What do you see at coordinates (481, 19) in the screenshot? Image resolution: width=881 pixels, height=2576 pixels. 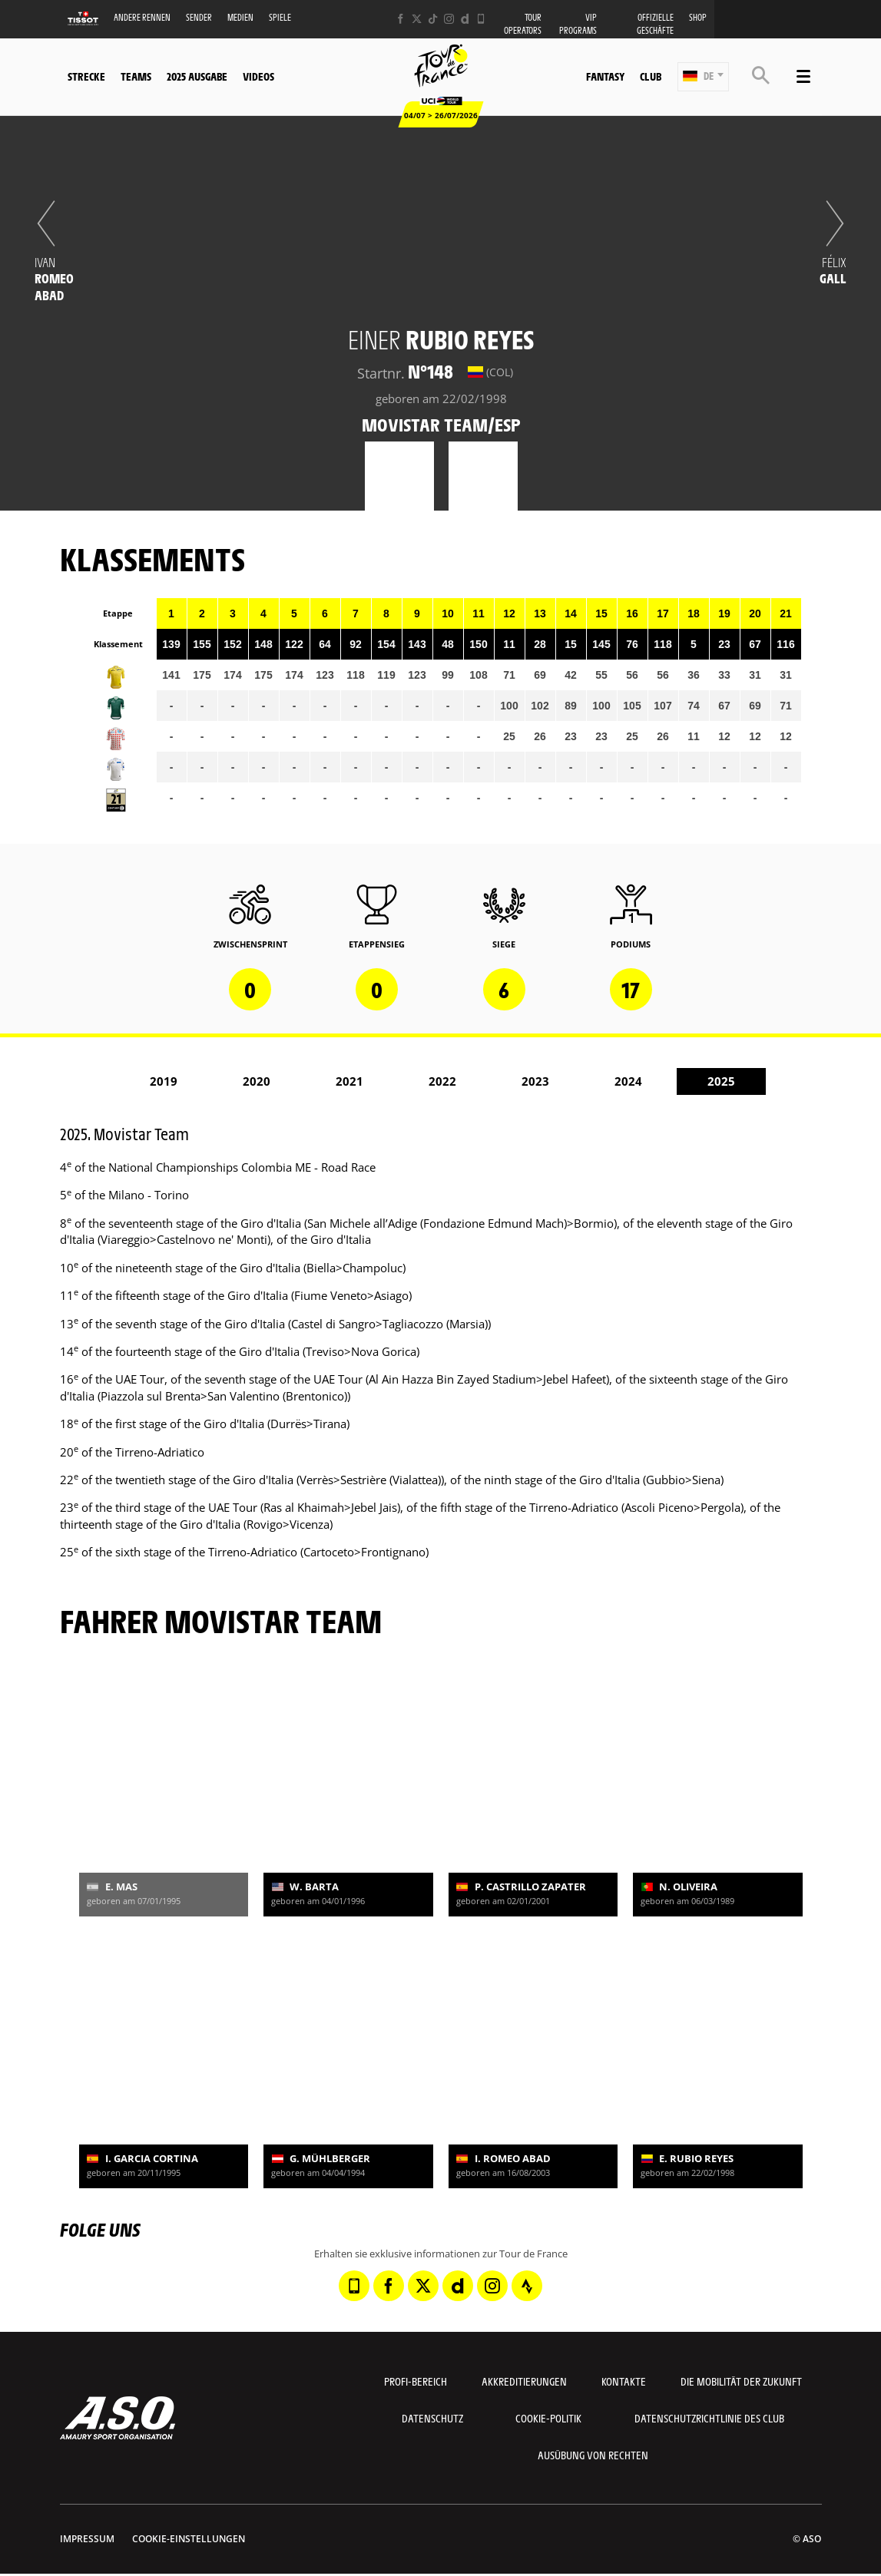 I see `[Phone: In neuem Tab öffnen]` at bounding box center [481, 19].